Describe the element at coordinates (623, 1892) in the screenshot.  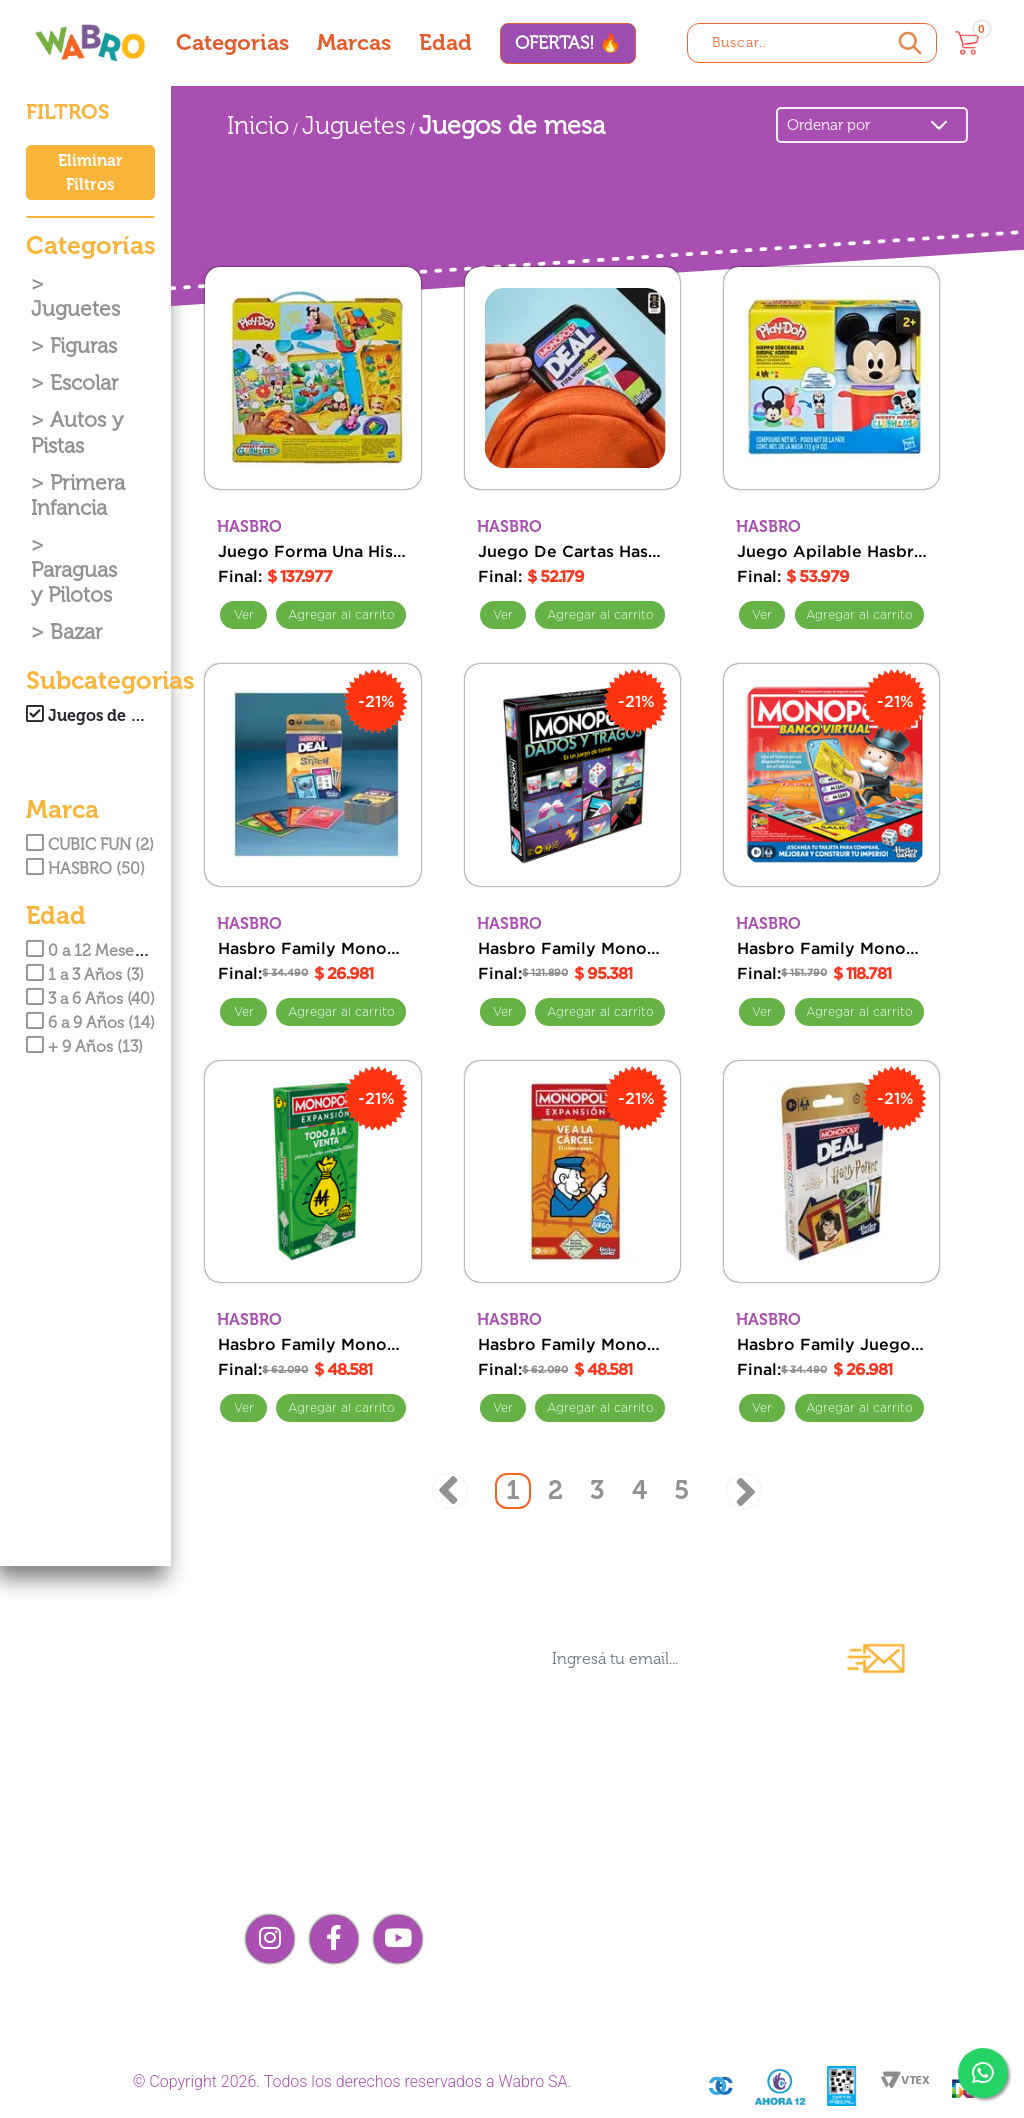
I see `Compra mayorista` at that location.